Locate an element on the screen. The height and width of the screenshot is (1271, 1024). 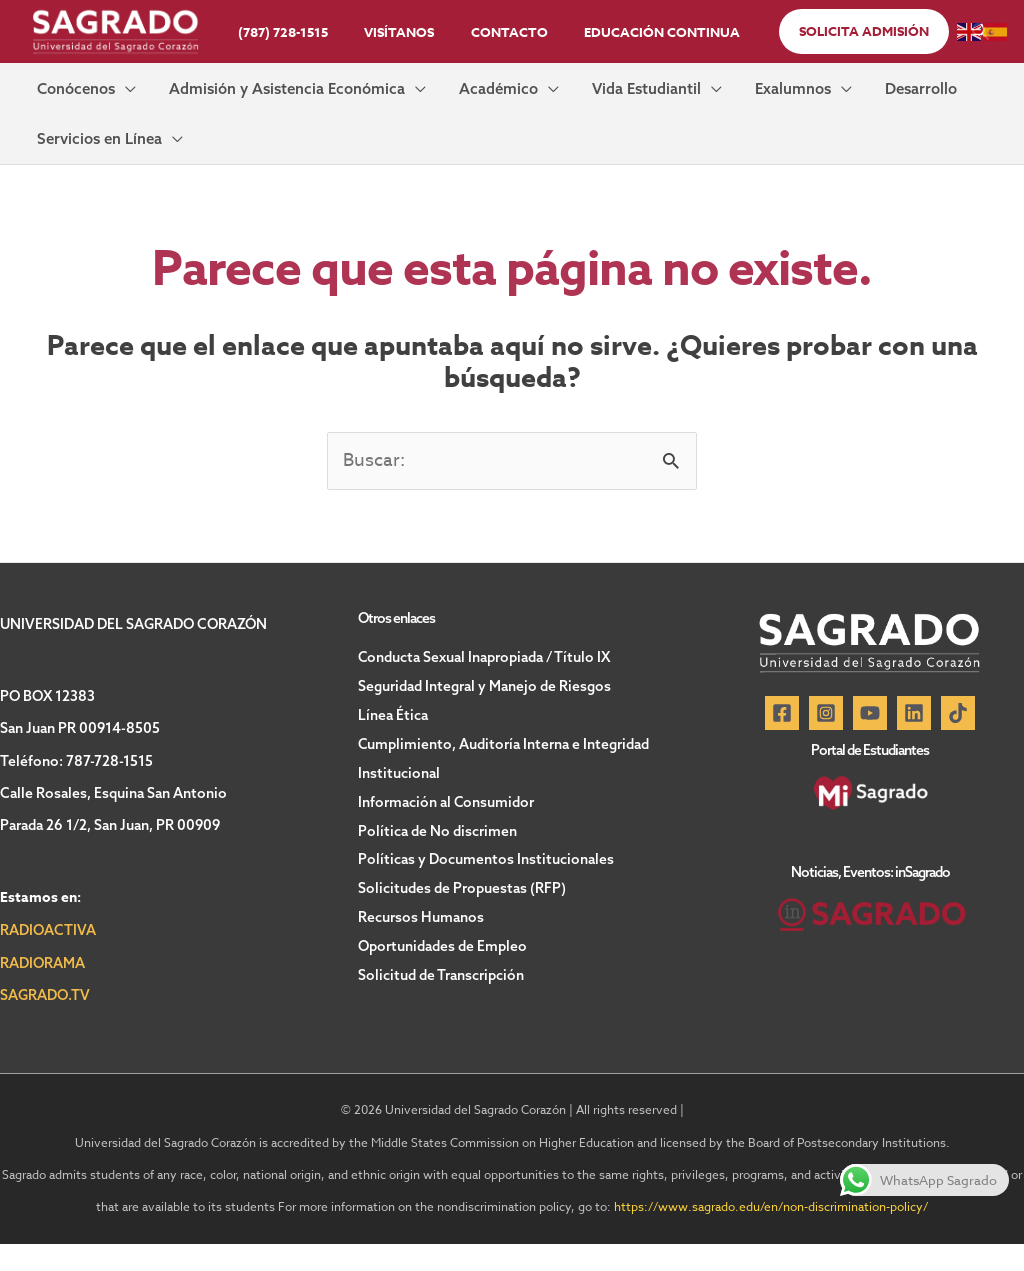
[Instagram] is located at coordinates (826, 740).